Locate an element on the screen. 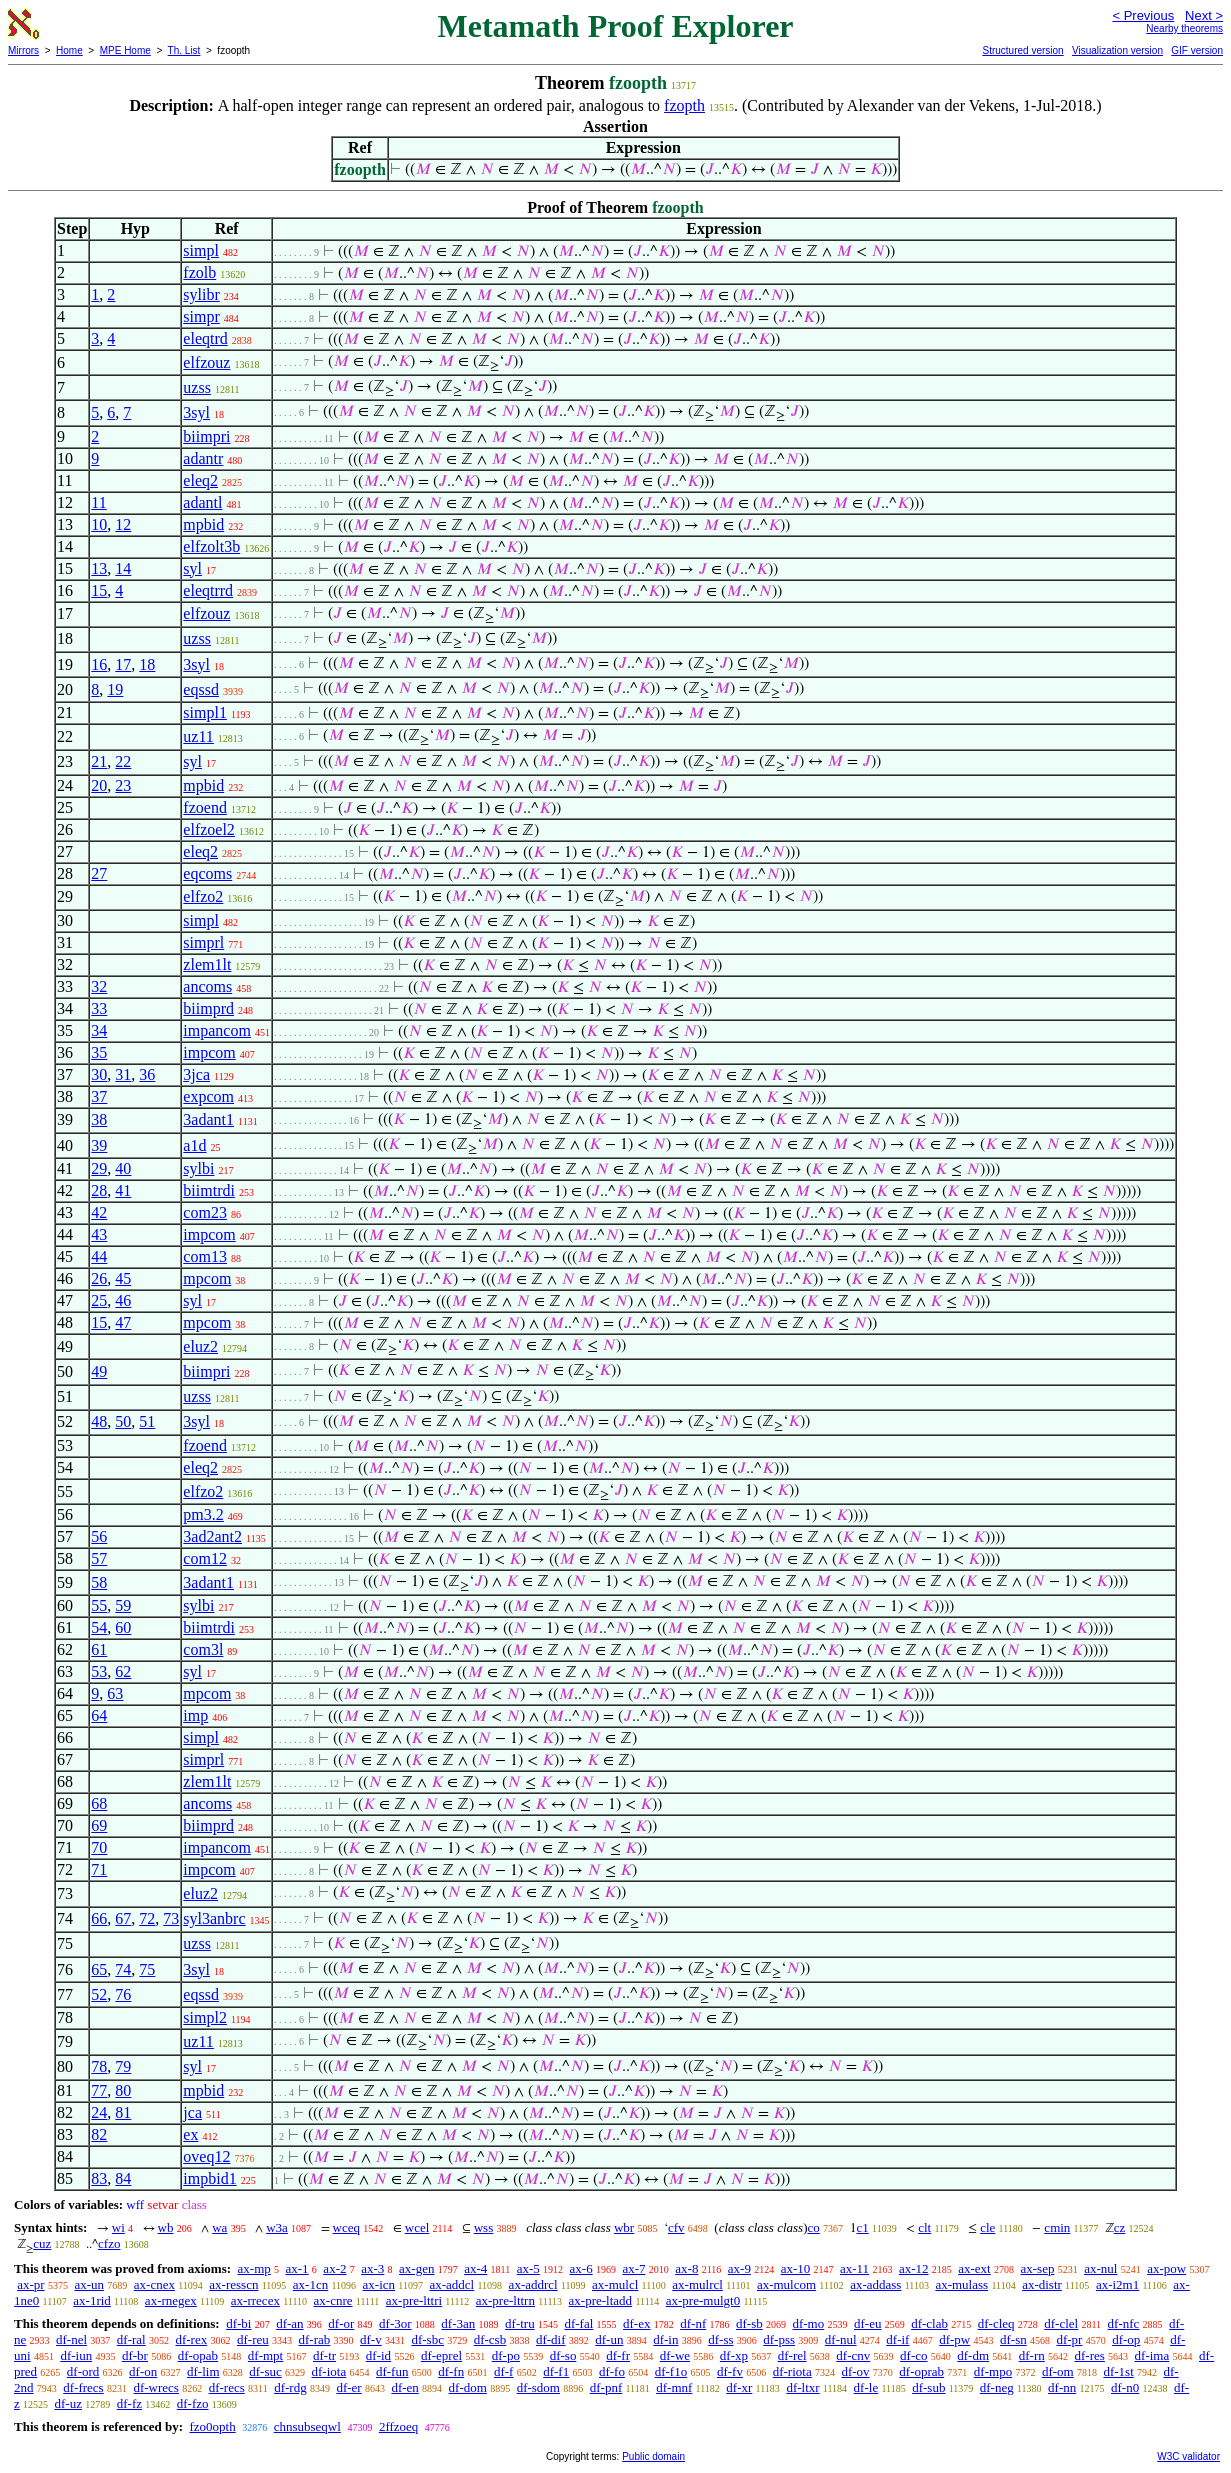 Image resolution: width=1231 pixels, height=2473 pixels. ax-sep is located at coordinates (1037, 2268).